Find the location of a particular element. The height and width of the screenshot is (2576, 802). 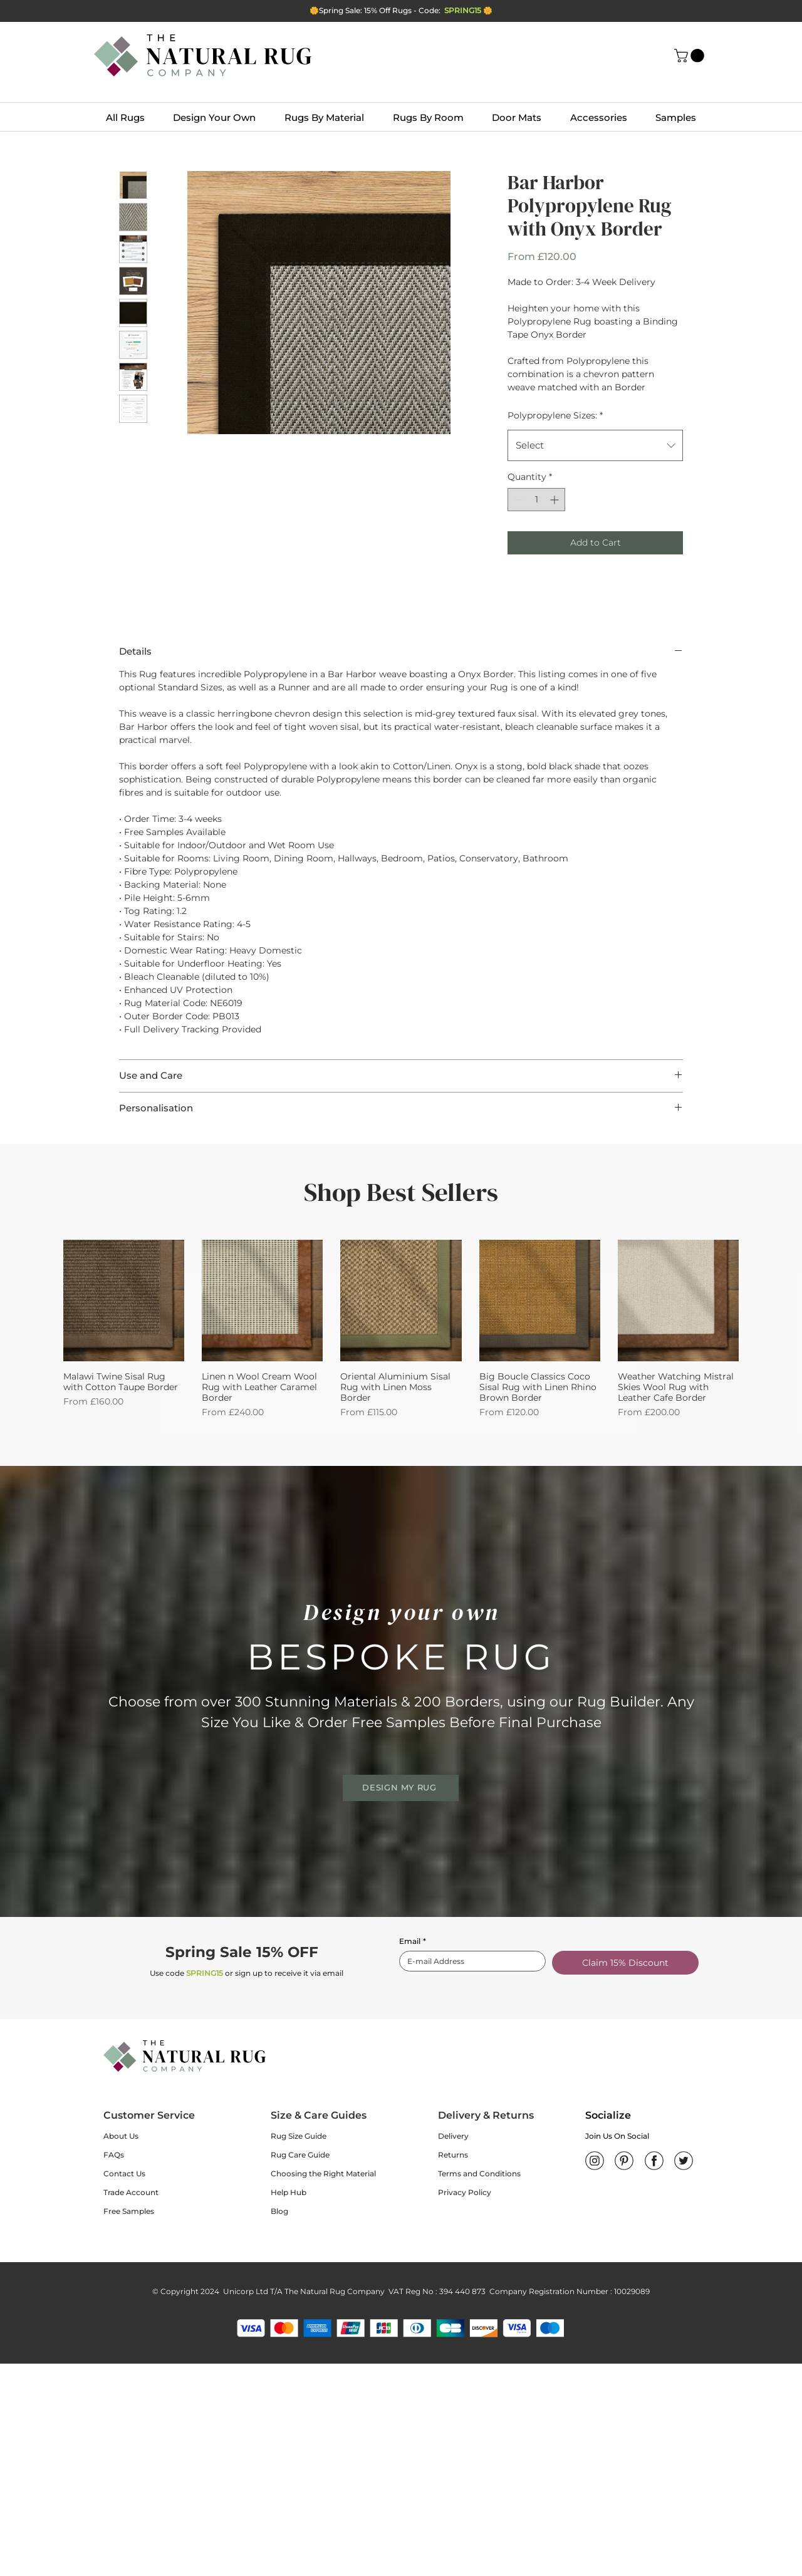

Returns is located at coordinates (453, 2154).